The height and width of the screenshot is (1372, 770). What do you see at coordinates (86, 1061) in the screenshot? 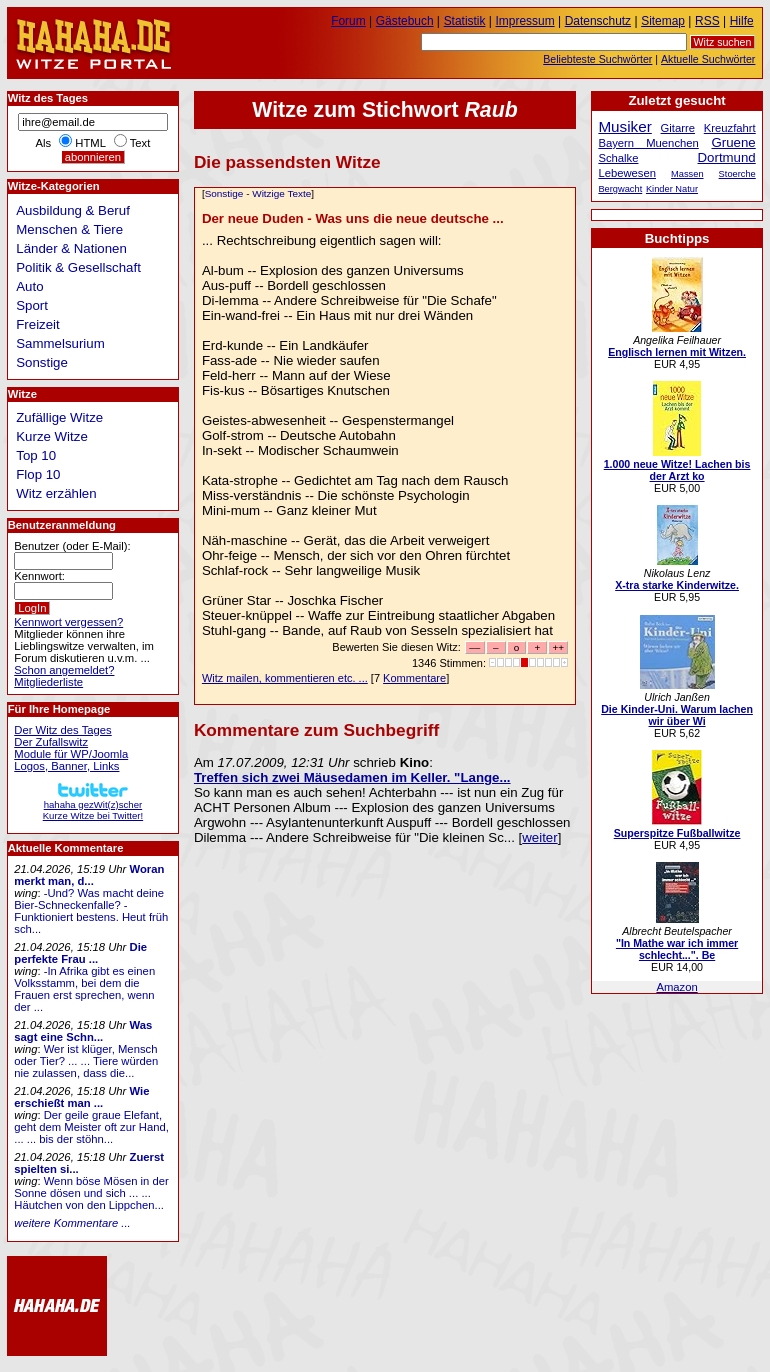
I see `Wer ist klüger, Mensch oder Tier? ... ... Tiere würden nie zulassen, dass die...` at bounding box center [86, 1061].